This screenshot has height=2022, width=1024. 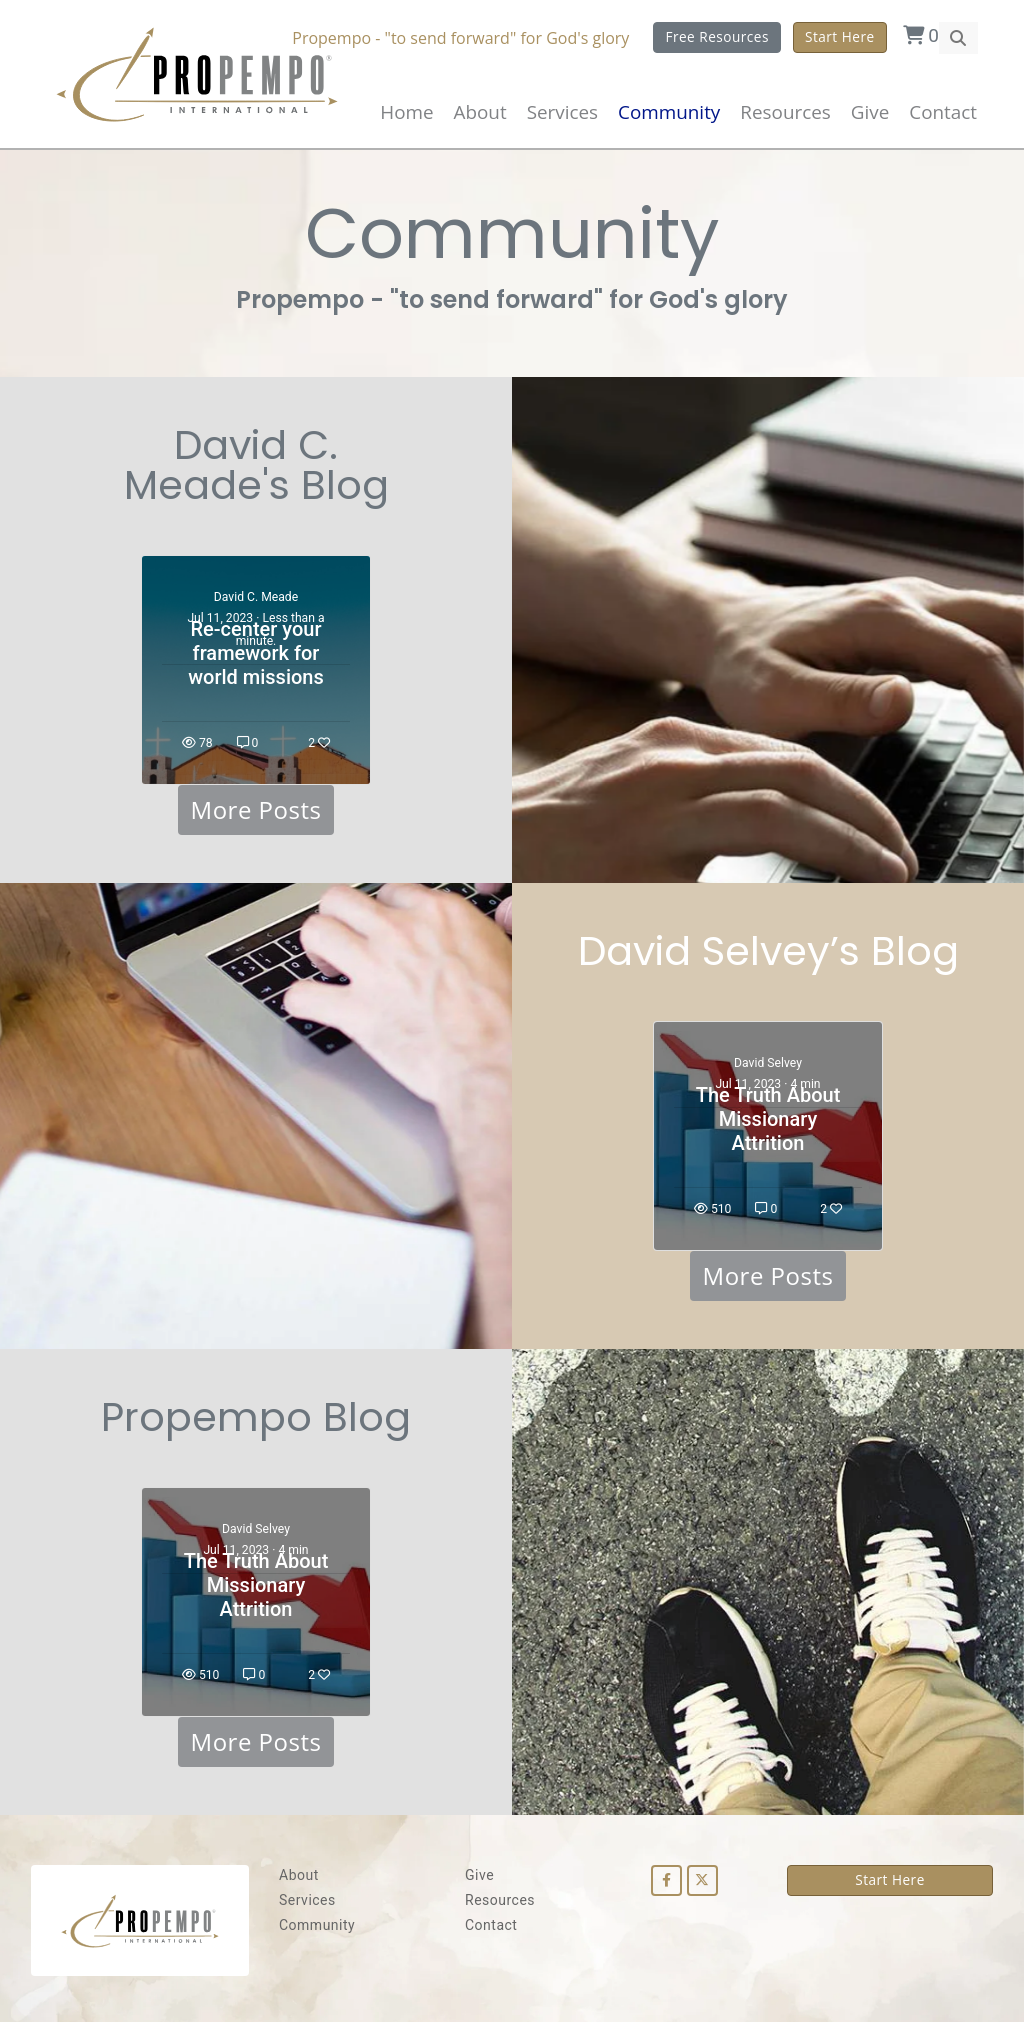 I want to click on Services [button], so click(x=562, y=112).